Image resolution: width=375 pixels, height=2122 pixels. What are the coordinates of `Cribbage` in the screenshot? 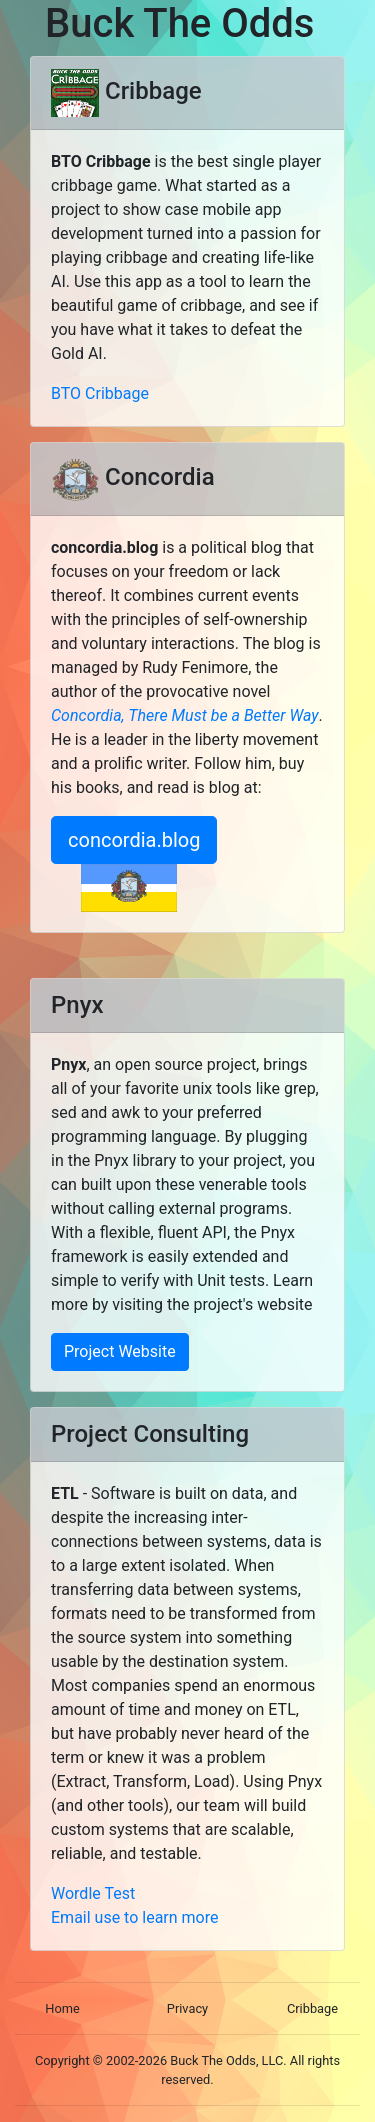 It's located at (312, 2008).